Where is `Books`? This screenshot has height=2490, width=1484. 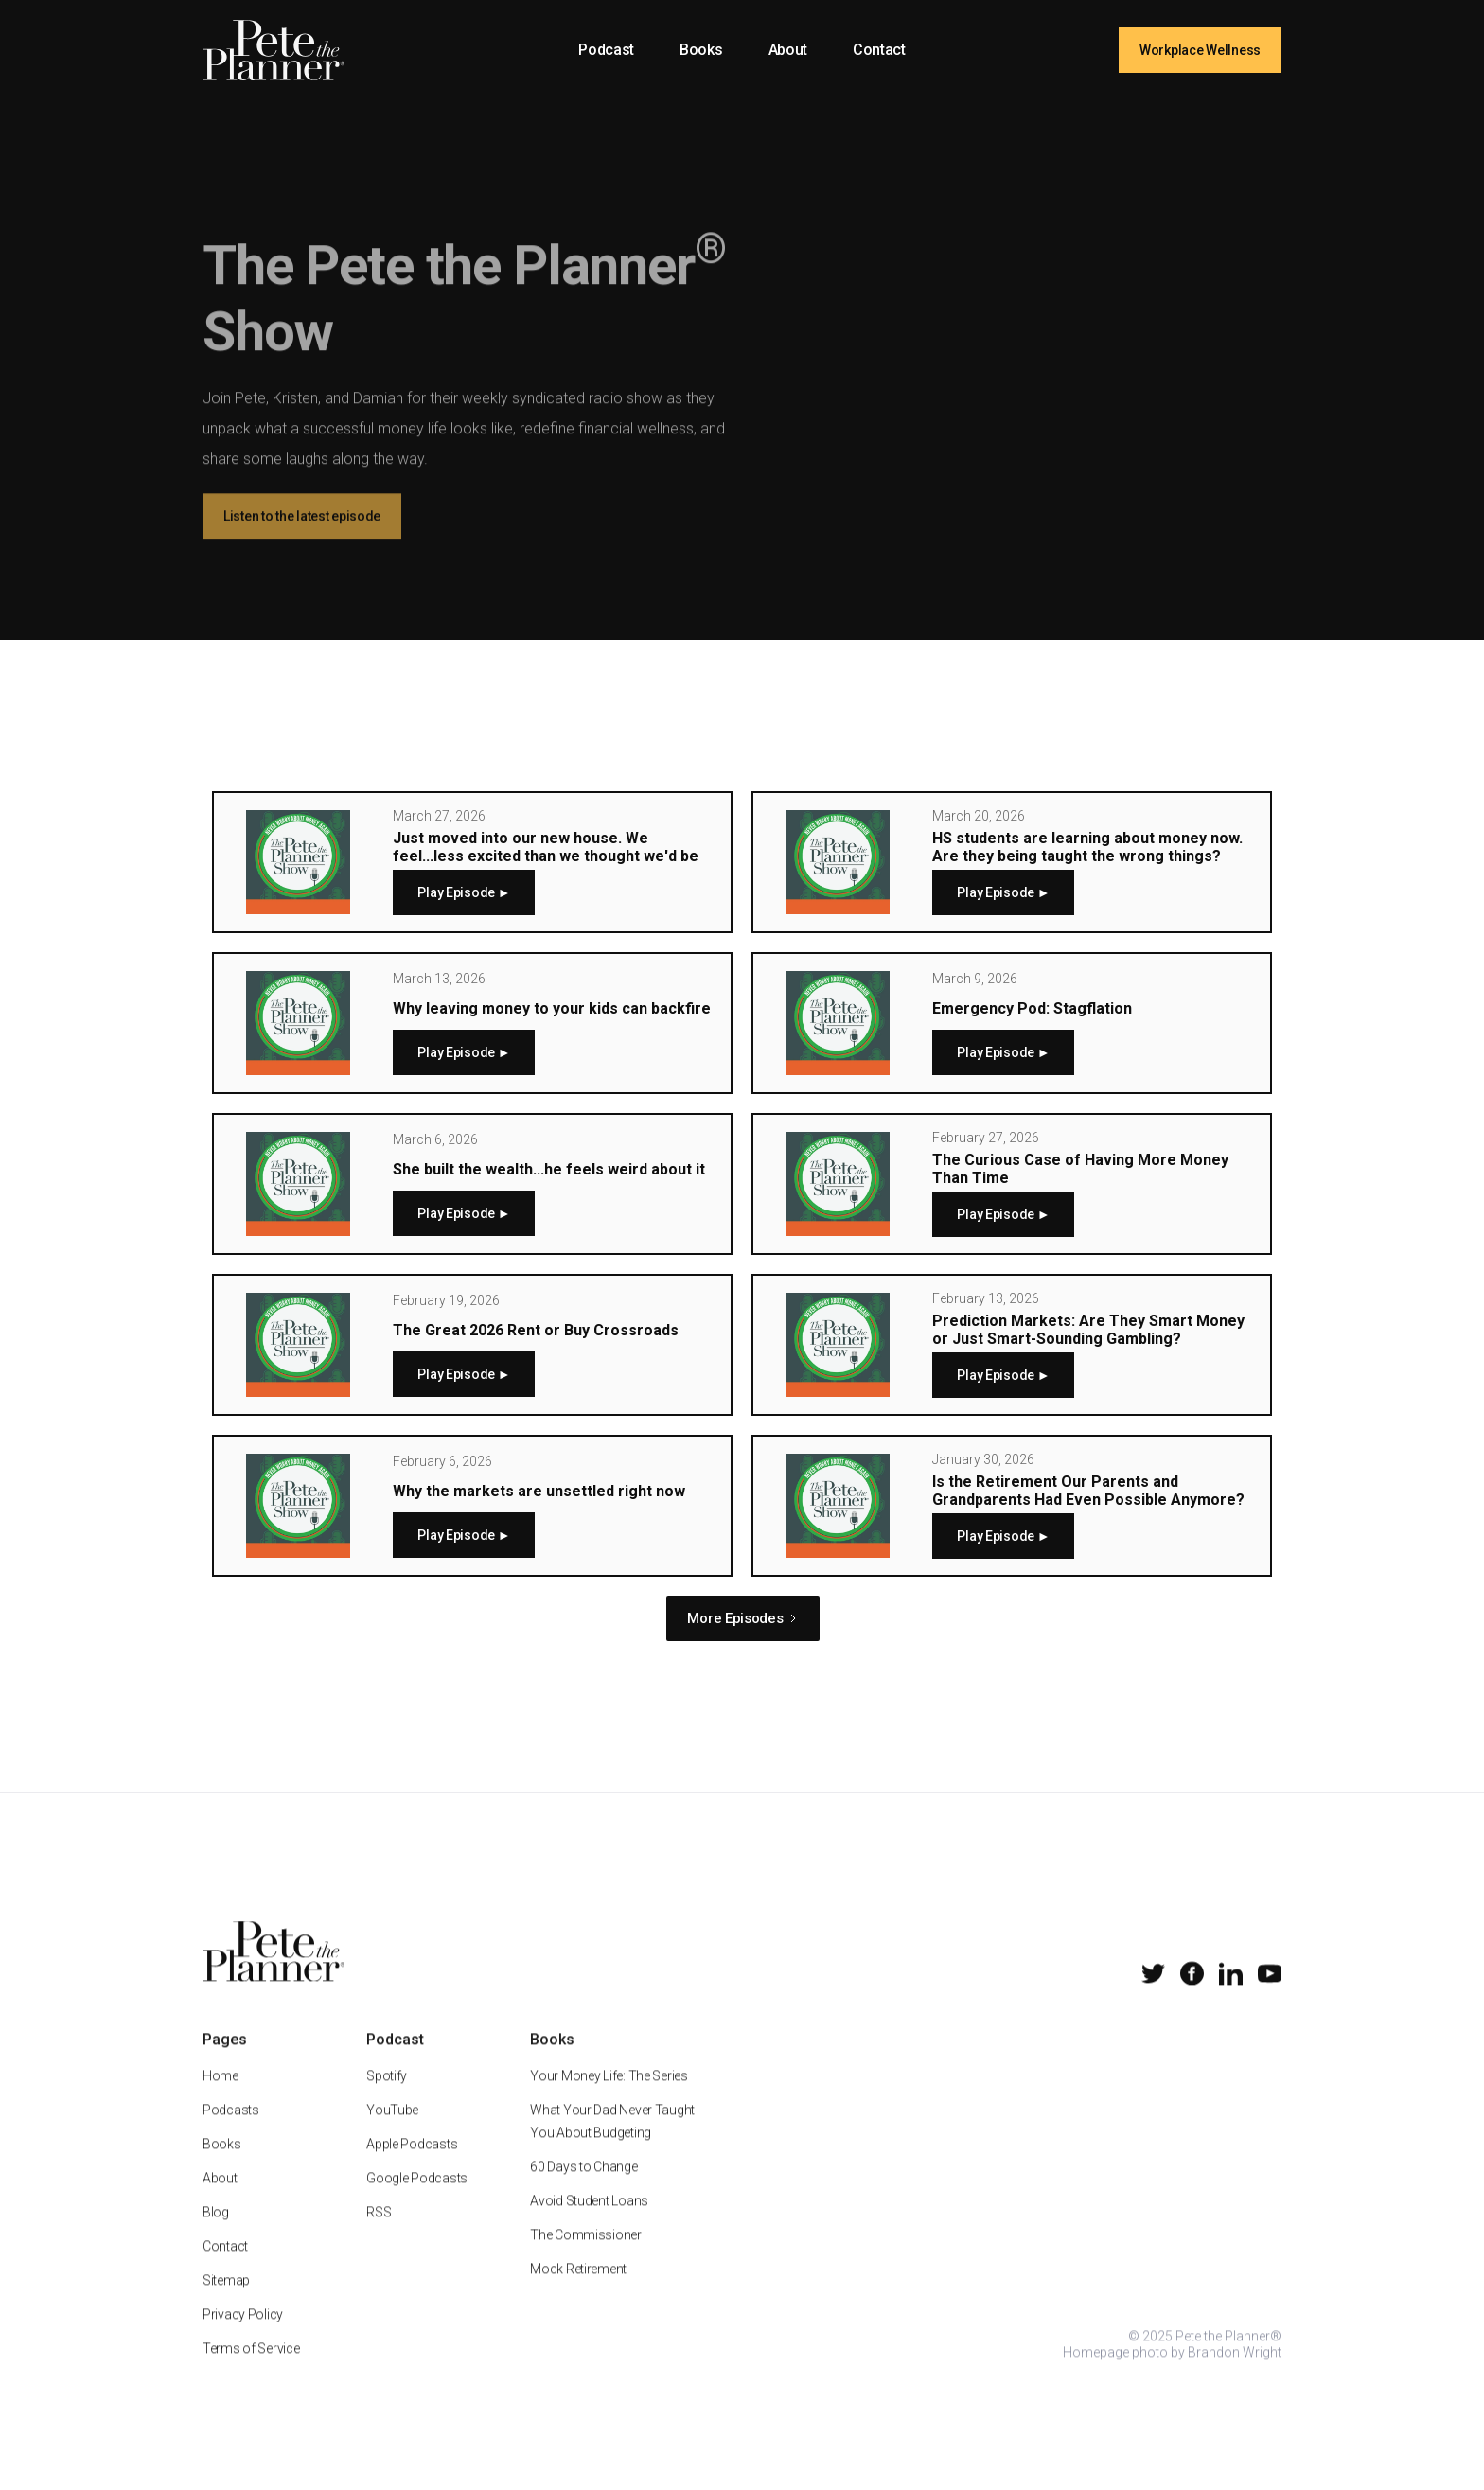 Books is located at coordinates (701, 50).